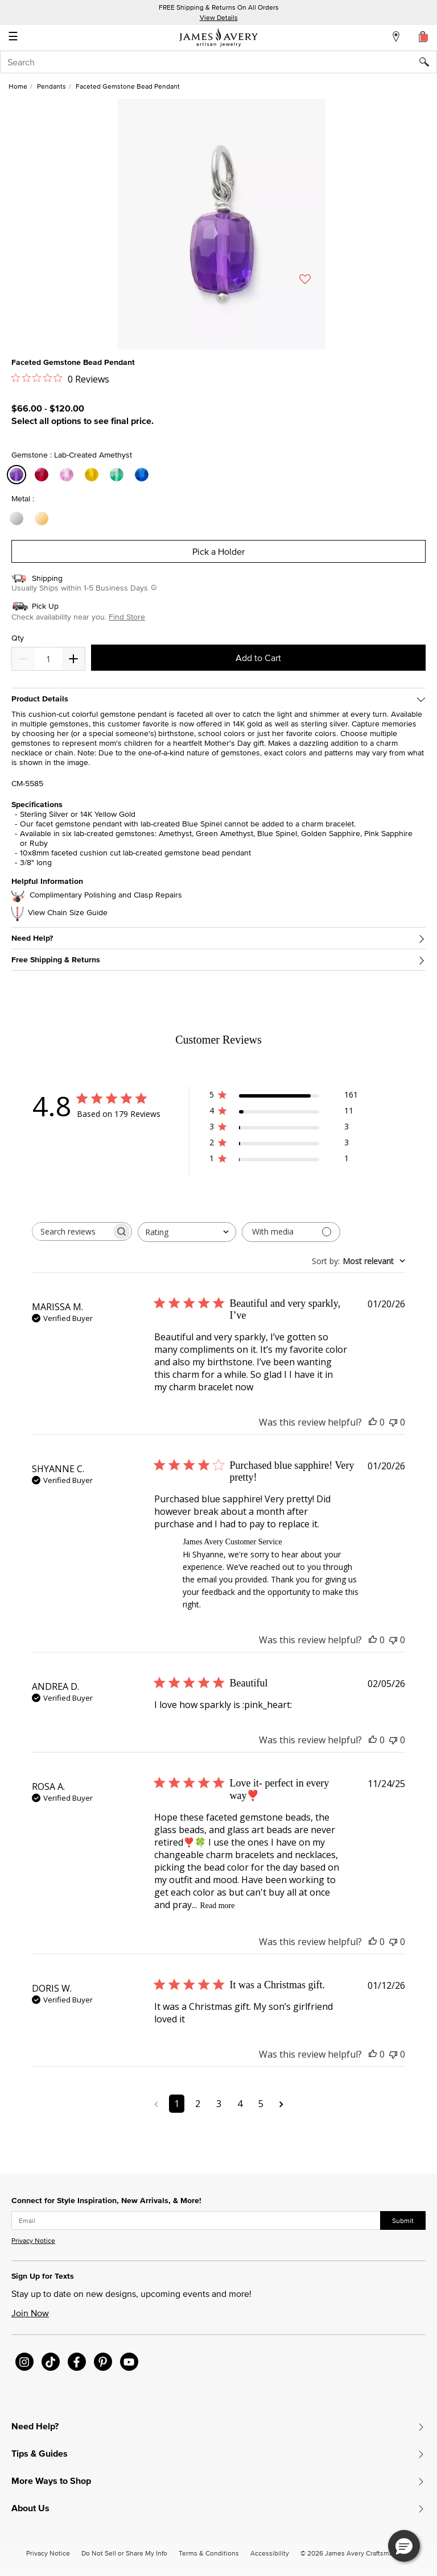 The image size is (437, 2576). I want to click on 3 [Navigate to page 3 of comments], so click(218, 2103).